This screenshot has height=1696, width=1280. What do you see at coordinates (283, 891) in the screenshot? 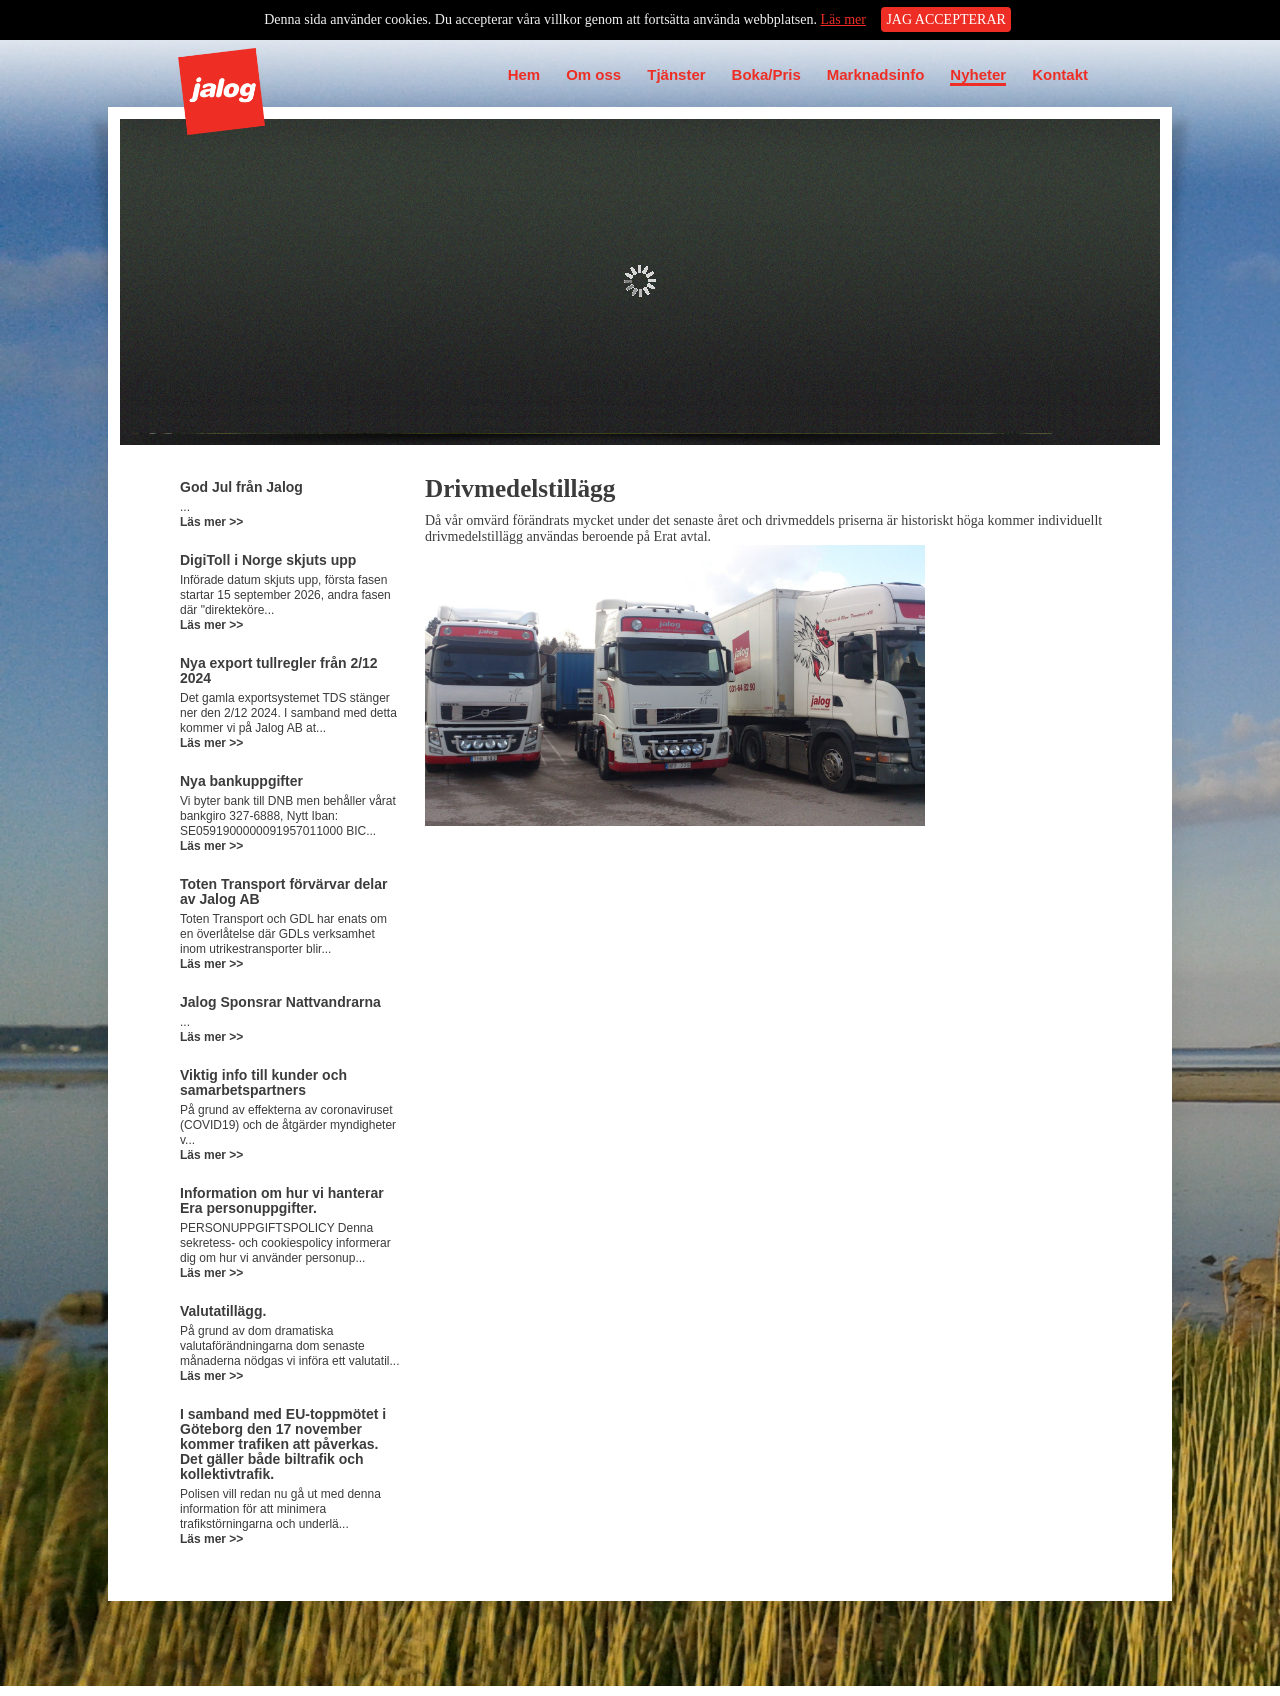
I see `Toten Transport förvärvar delar av Jalog AB` at bounding box center [283, 891].